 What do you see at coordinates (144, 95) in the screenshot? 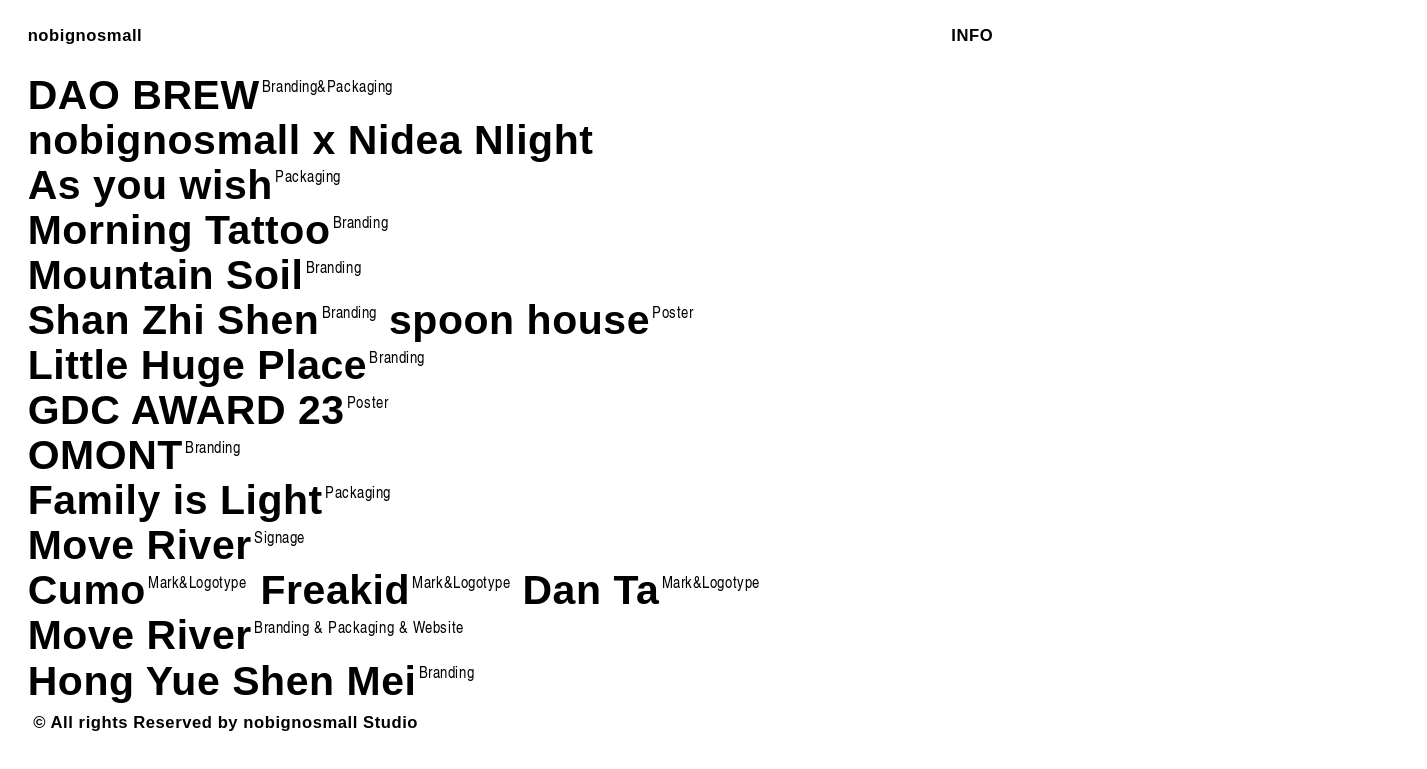
I see `DAO BREW` at bounding box center [144, 95].